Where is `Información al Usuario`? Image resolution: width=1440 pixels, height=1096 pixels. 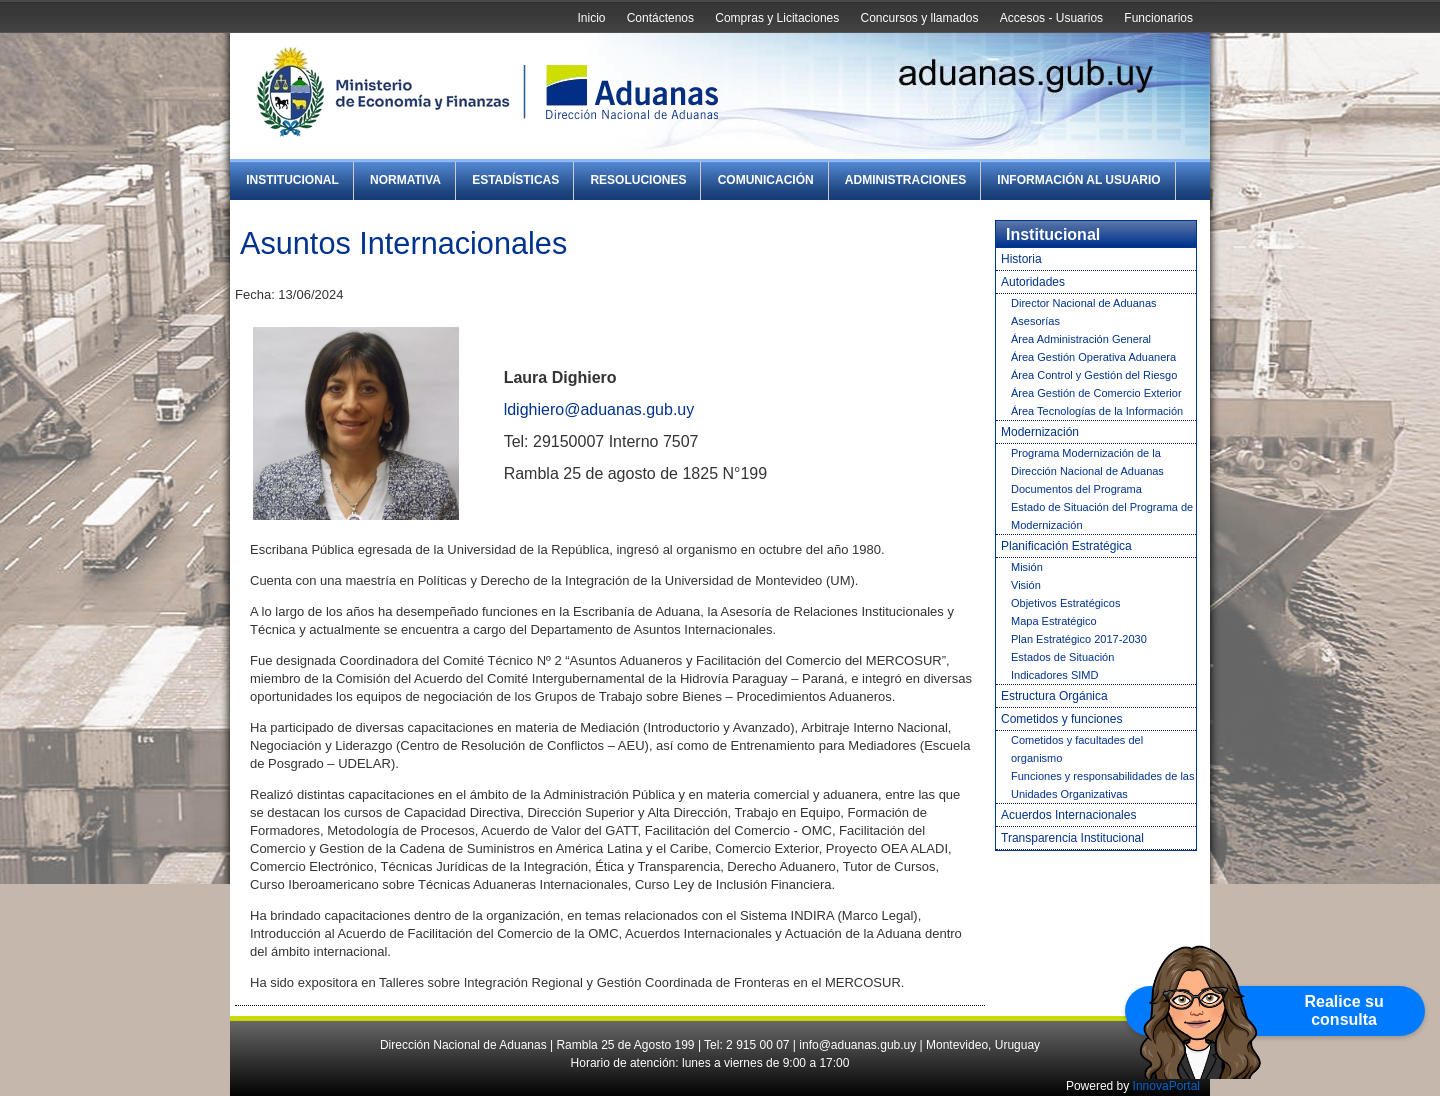 Información al Usuario is located at coordinates (1078, 180).